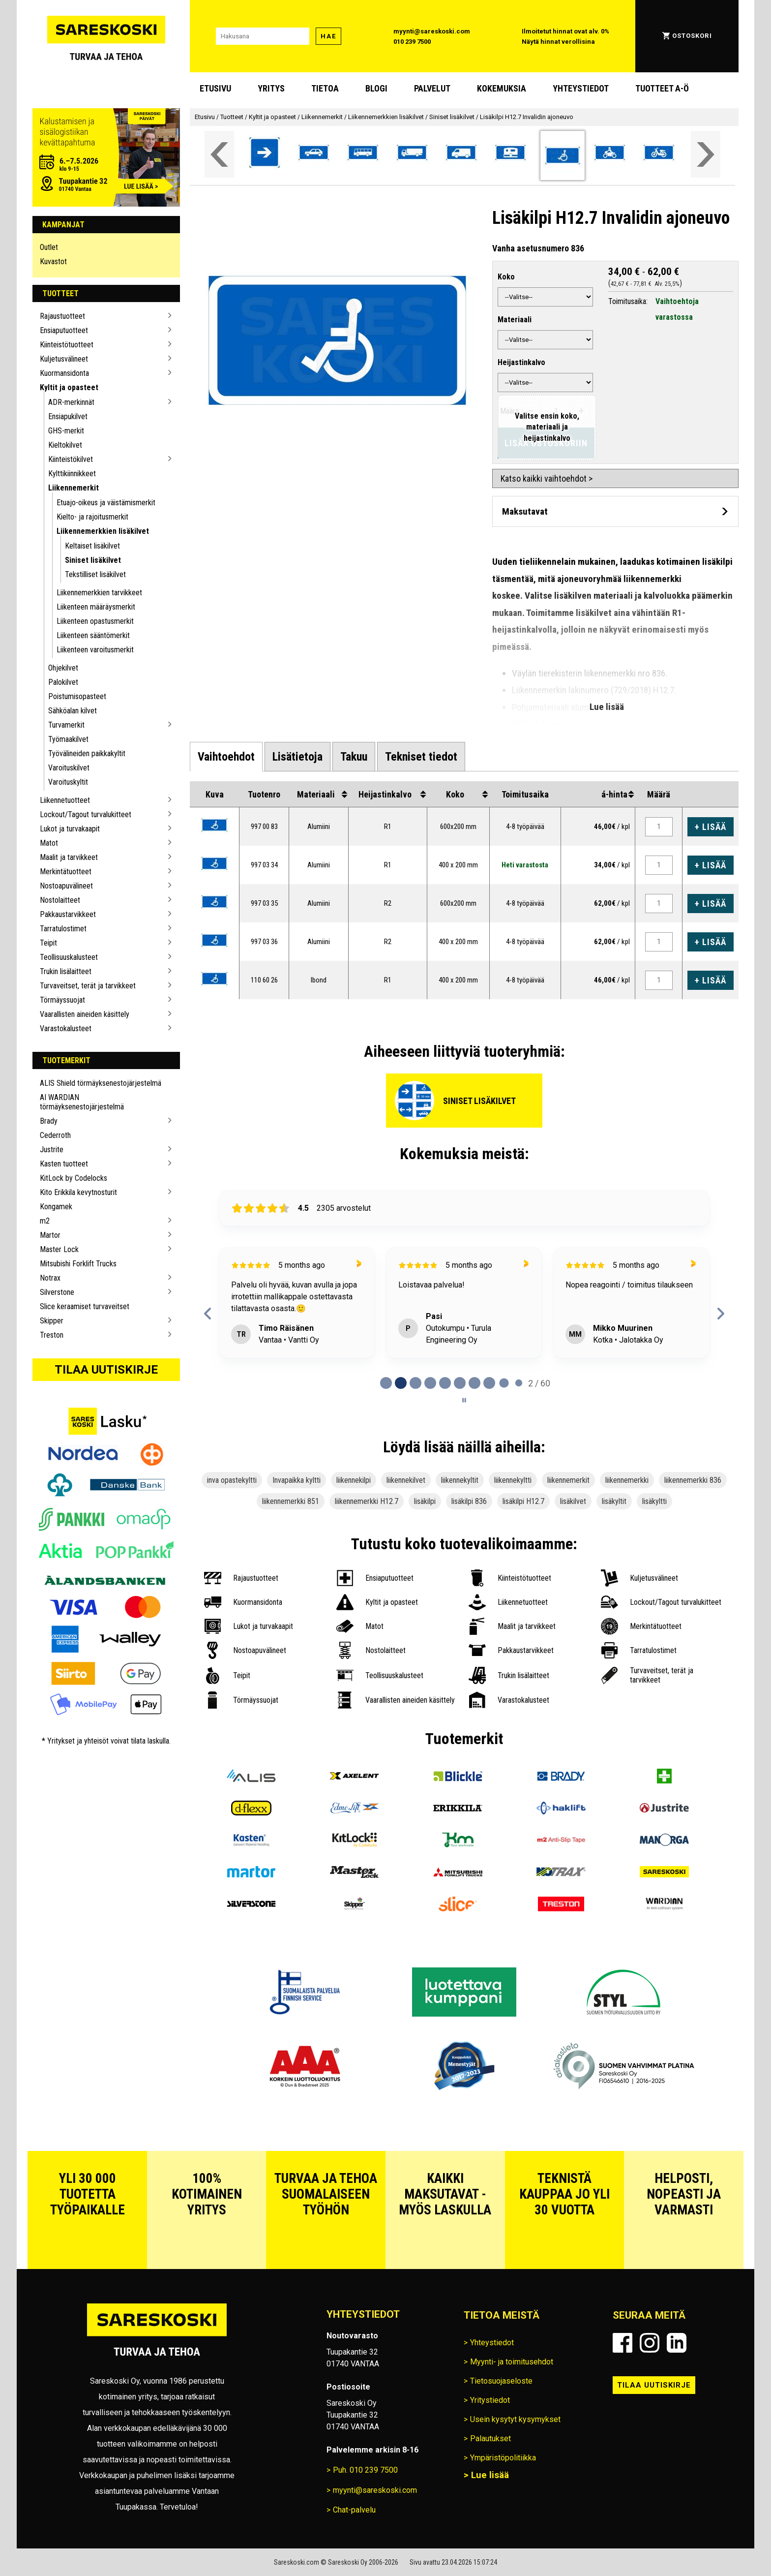 The image size is (771, 2576). What do you see at coordinates (50, 1235) in the screenshot?
I see `Martor` at bounding box center [50, 1235].